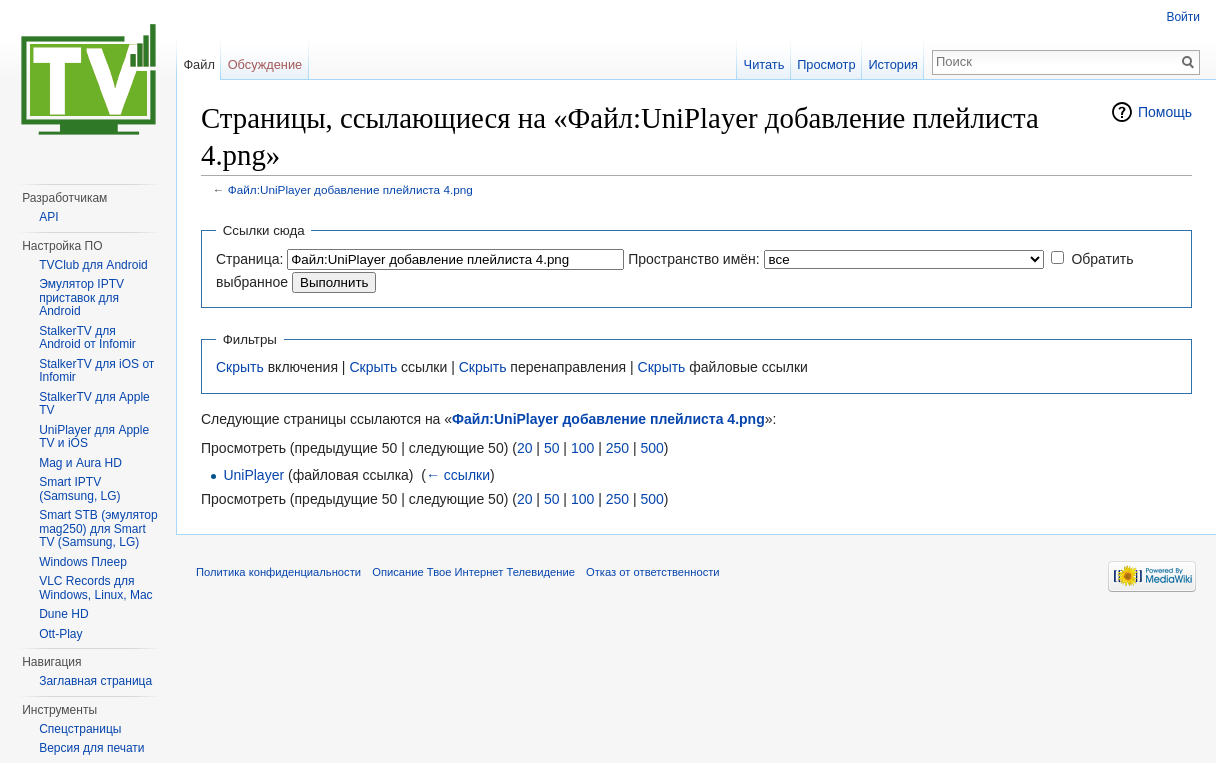  Describe the element at coordinates (48, 217) in the screenshot. I see `API` at that location.